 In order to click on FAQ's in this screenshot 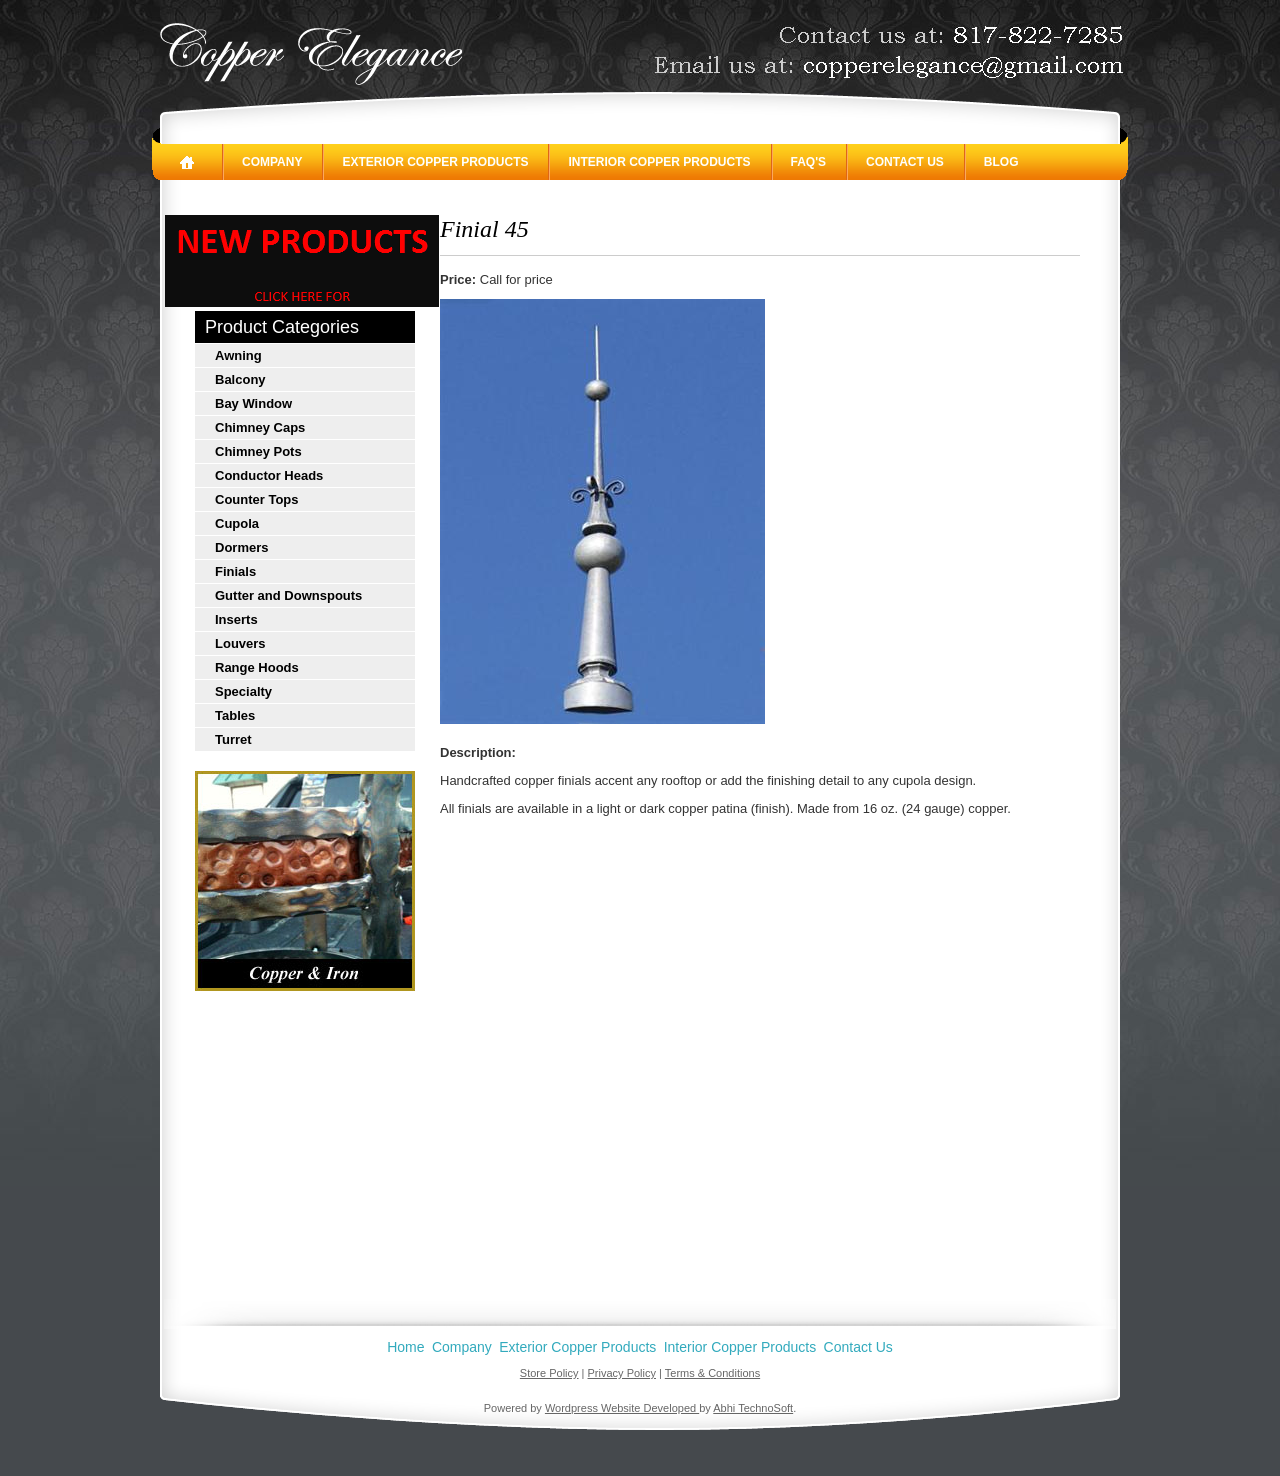, I will do `click(809, 162)`.